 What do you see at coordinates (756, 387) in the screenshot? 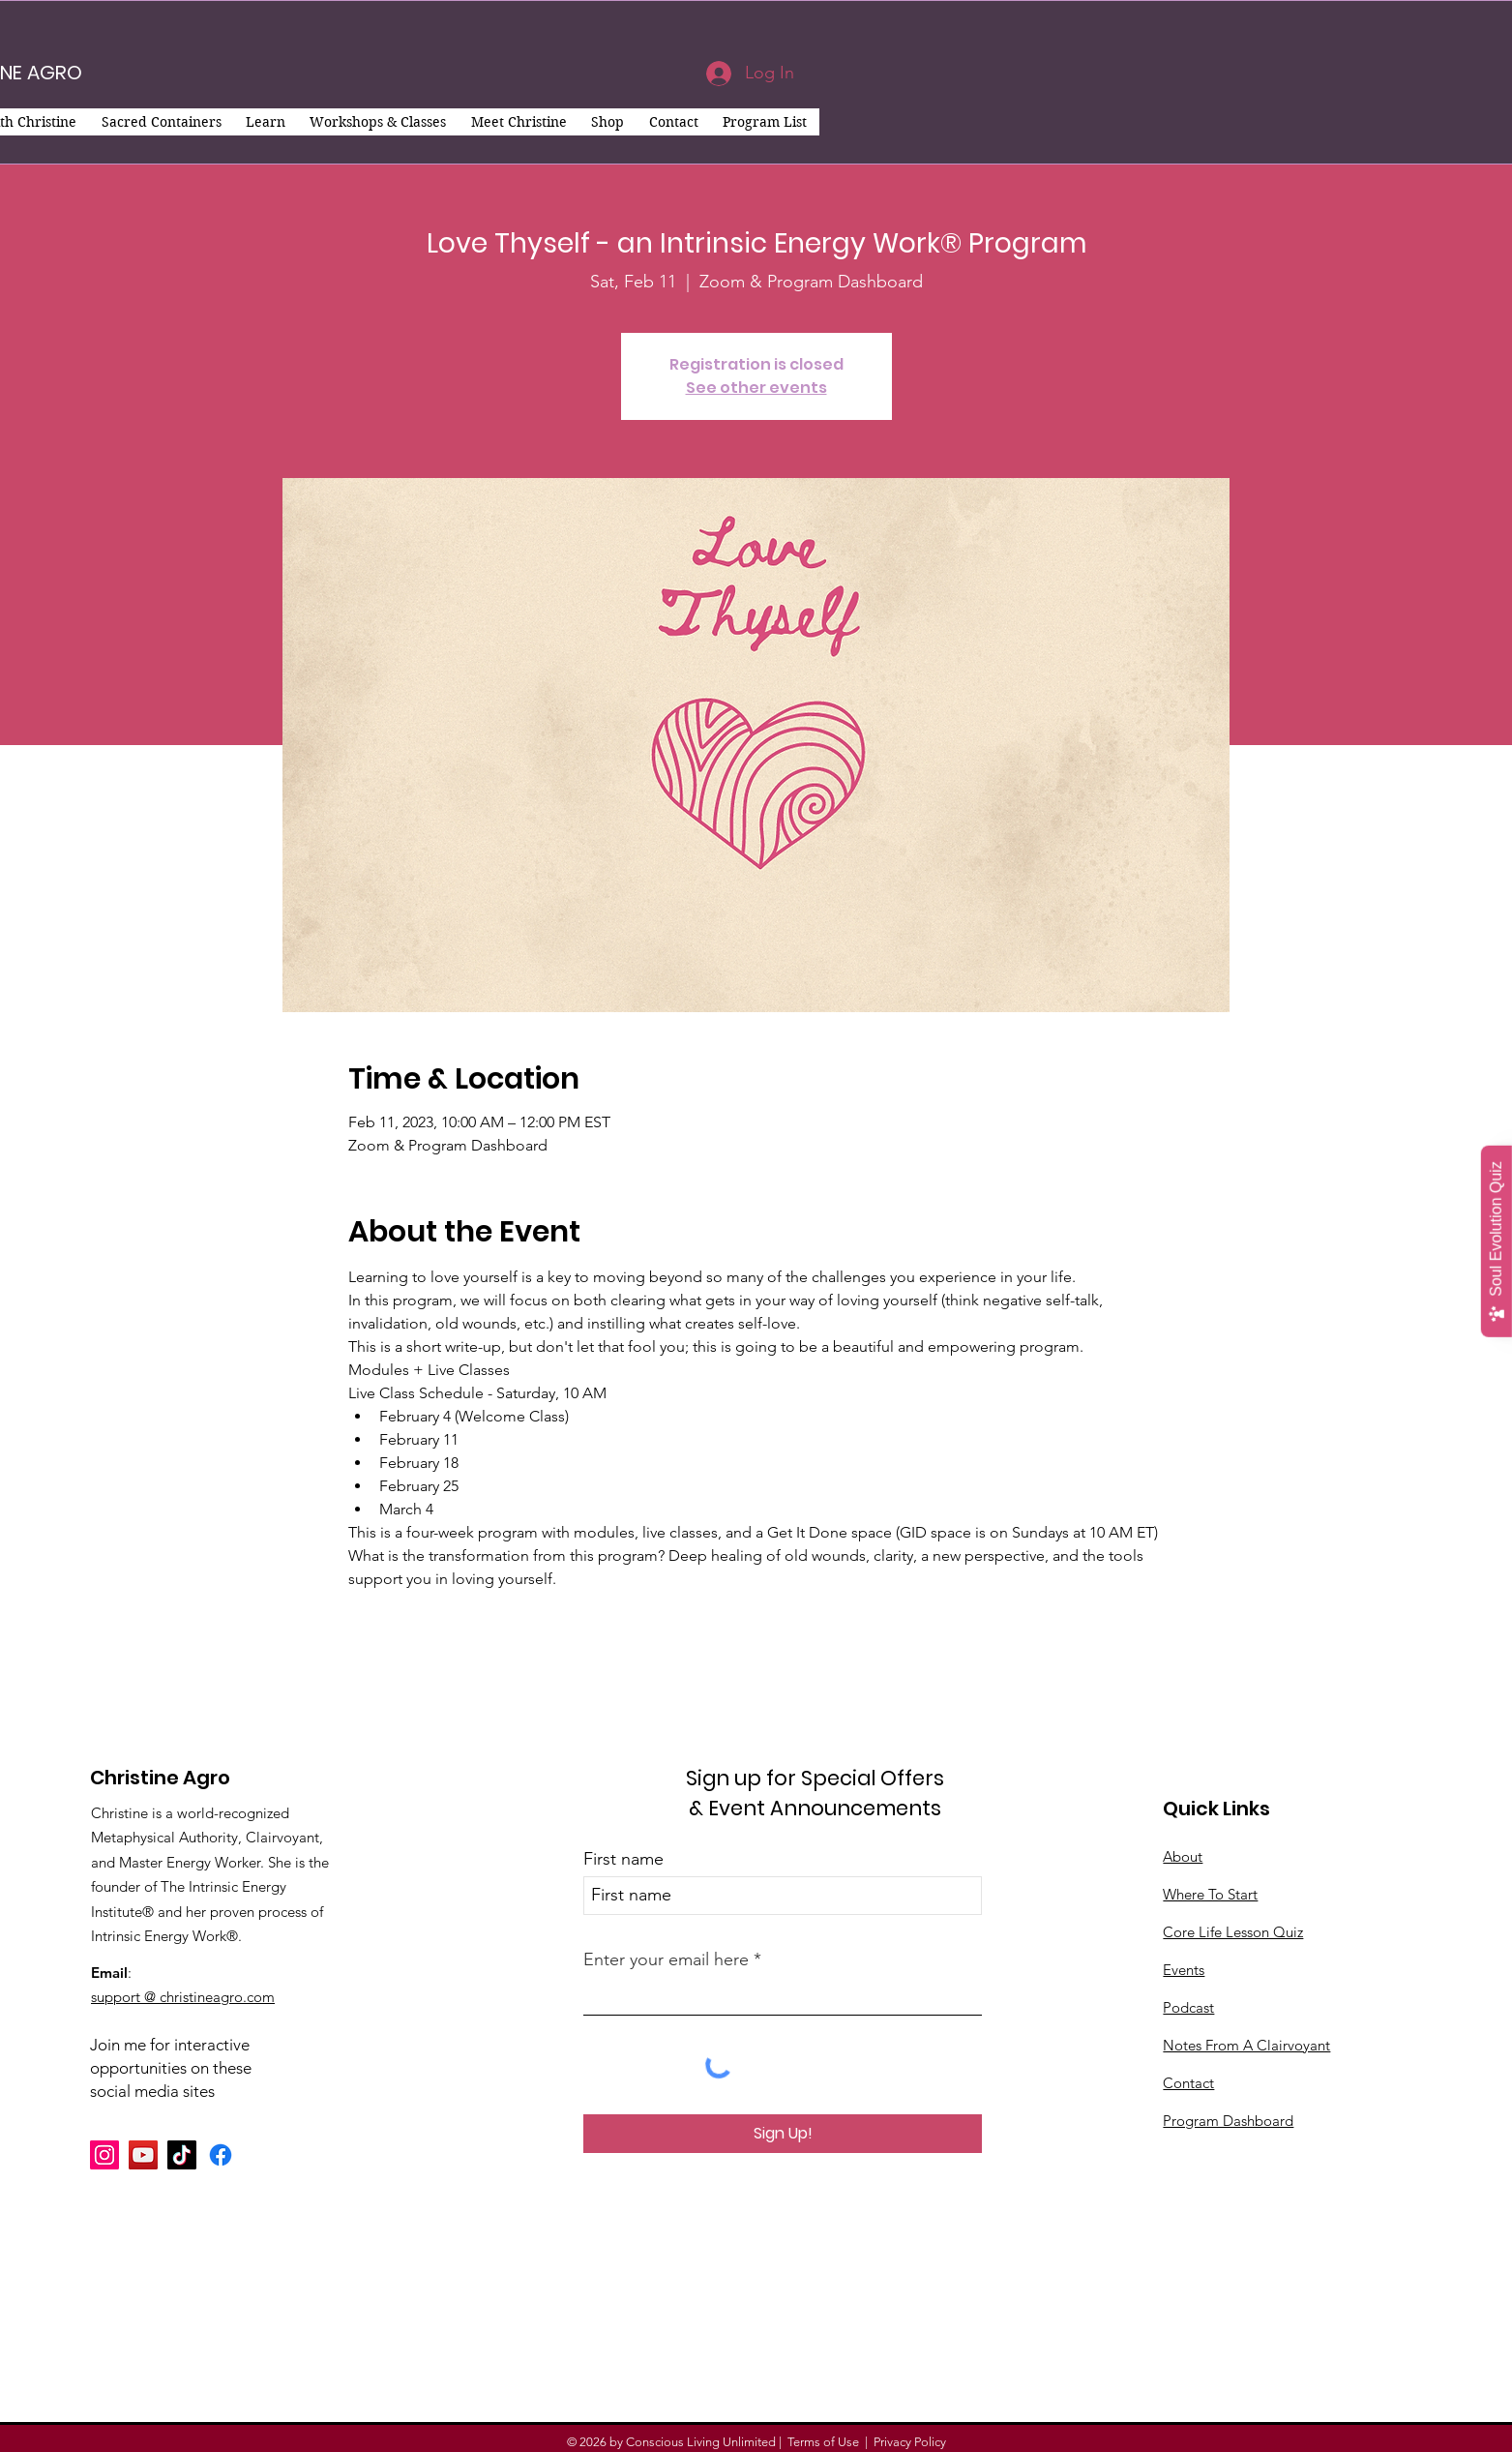
I see `See other events` at bounding box center [756, 387].